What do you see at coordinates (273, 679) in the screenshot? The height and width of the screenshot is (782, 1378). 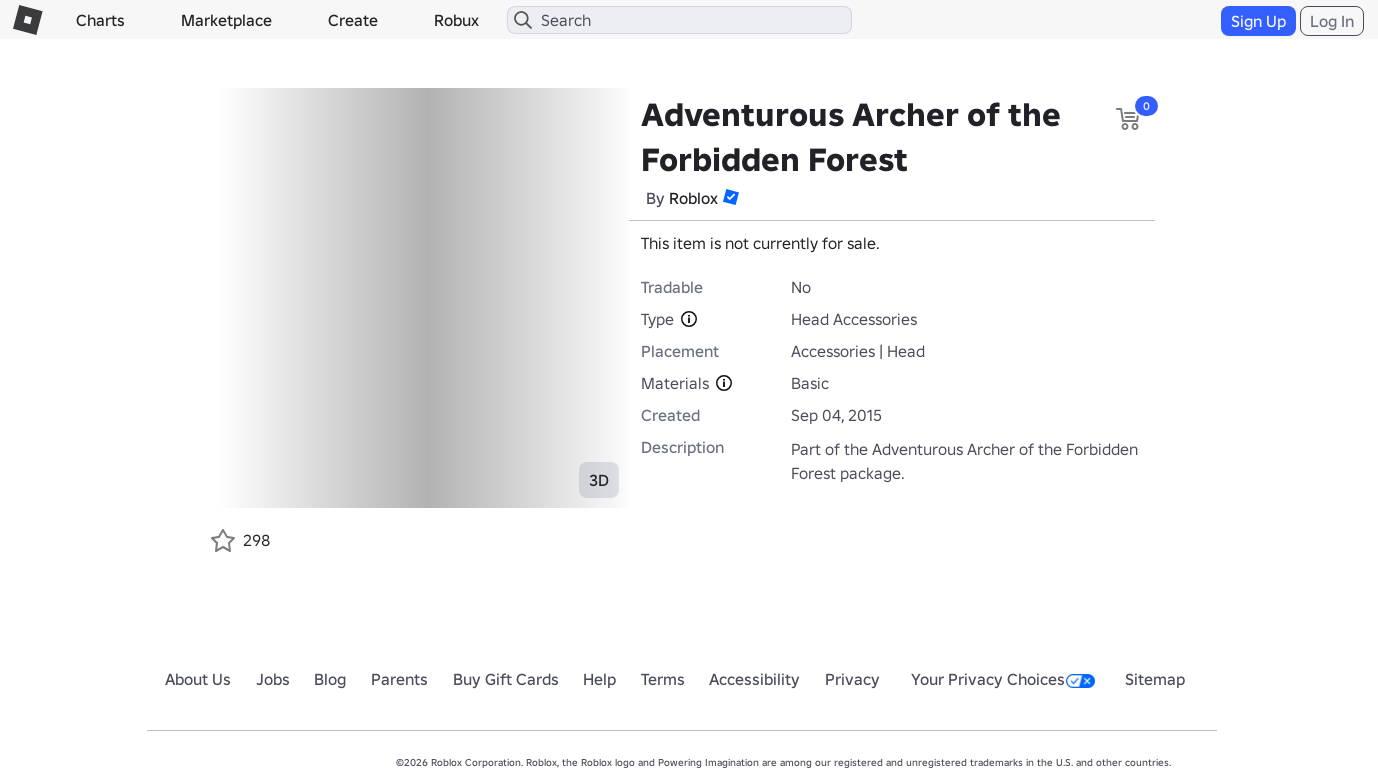 I see `Jobs` at bounding box center [273, 679].